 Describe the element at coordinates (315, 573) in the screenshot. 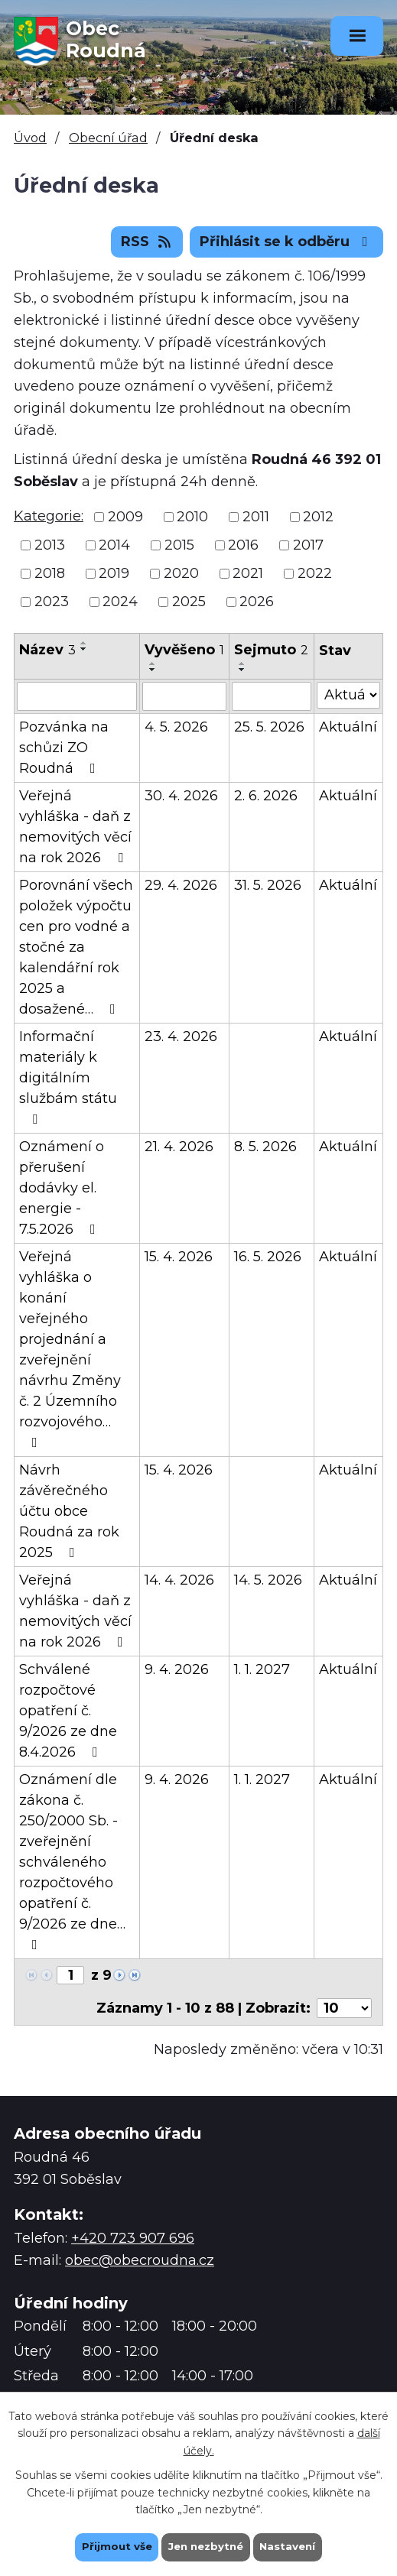

I see `2022` at that location.